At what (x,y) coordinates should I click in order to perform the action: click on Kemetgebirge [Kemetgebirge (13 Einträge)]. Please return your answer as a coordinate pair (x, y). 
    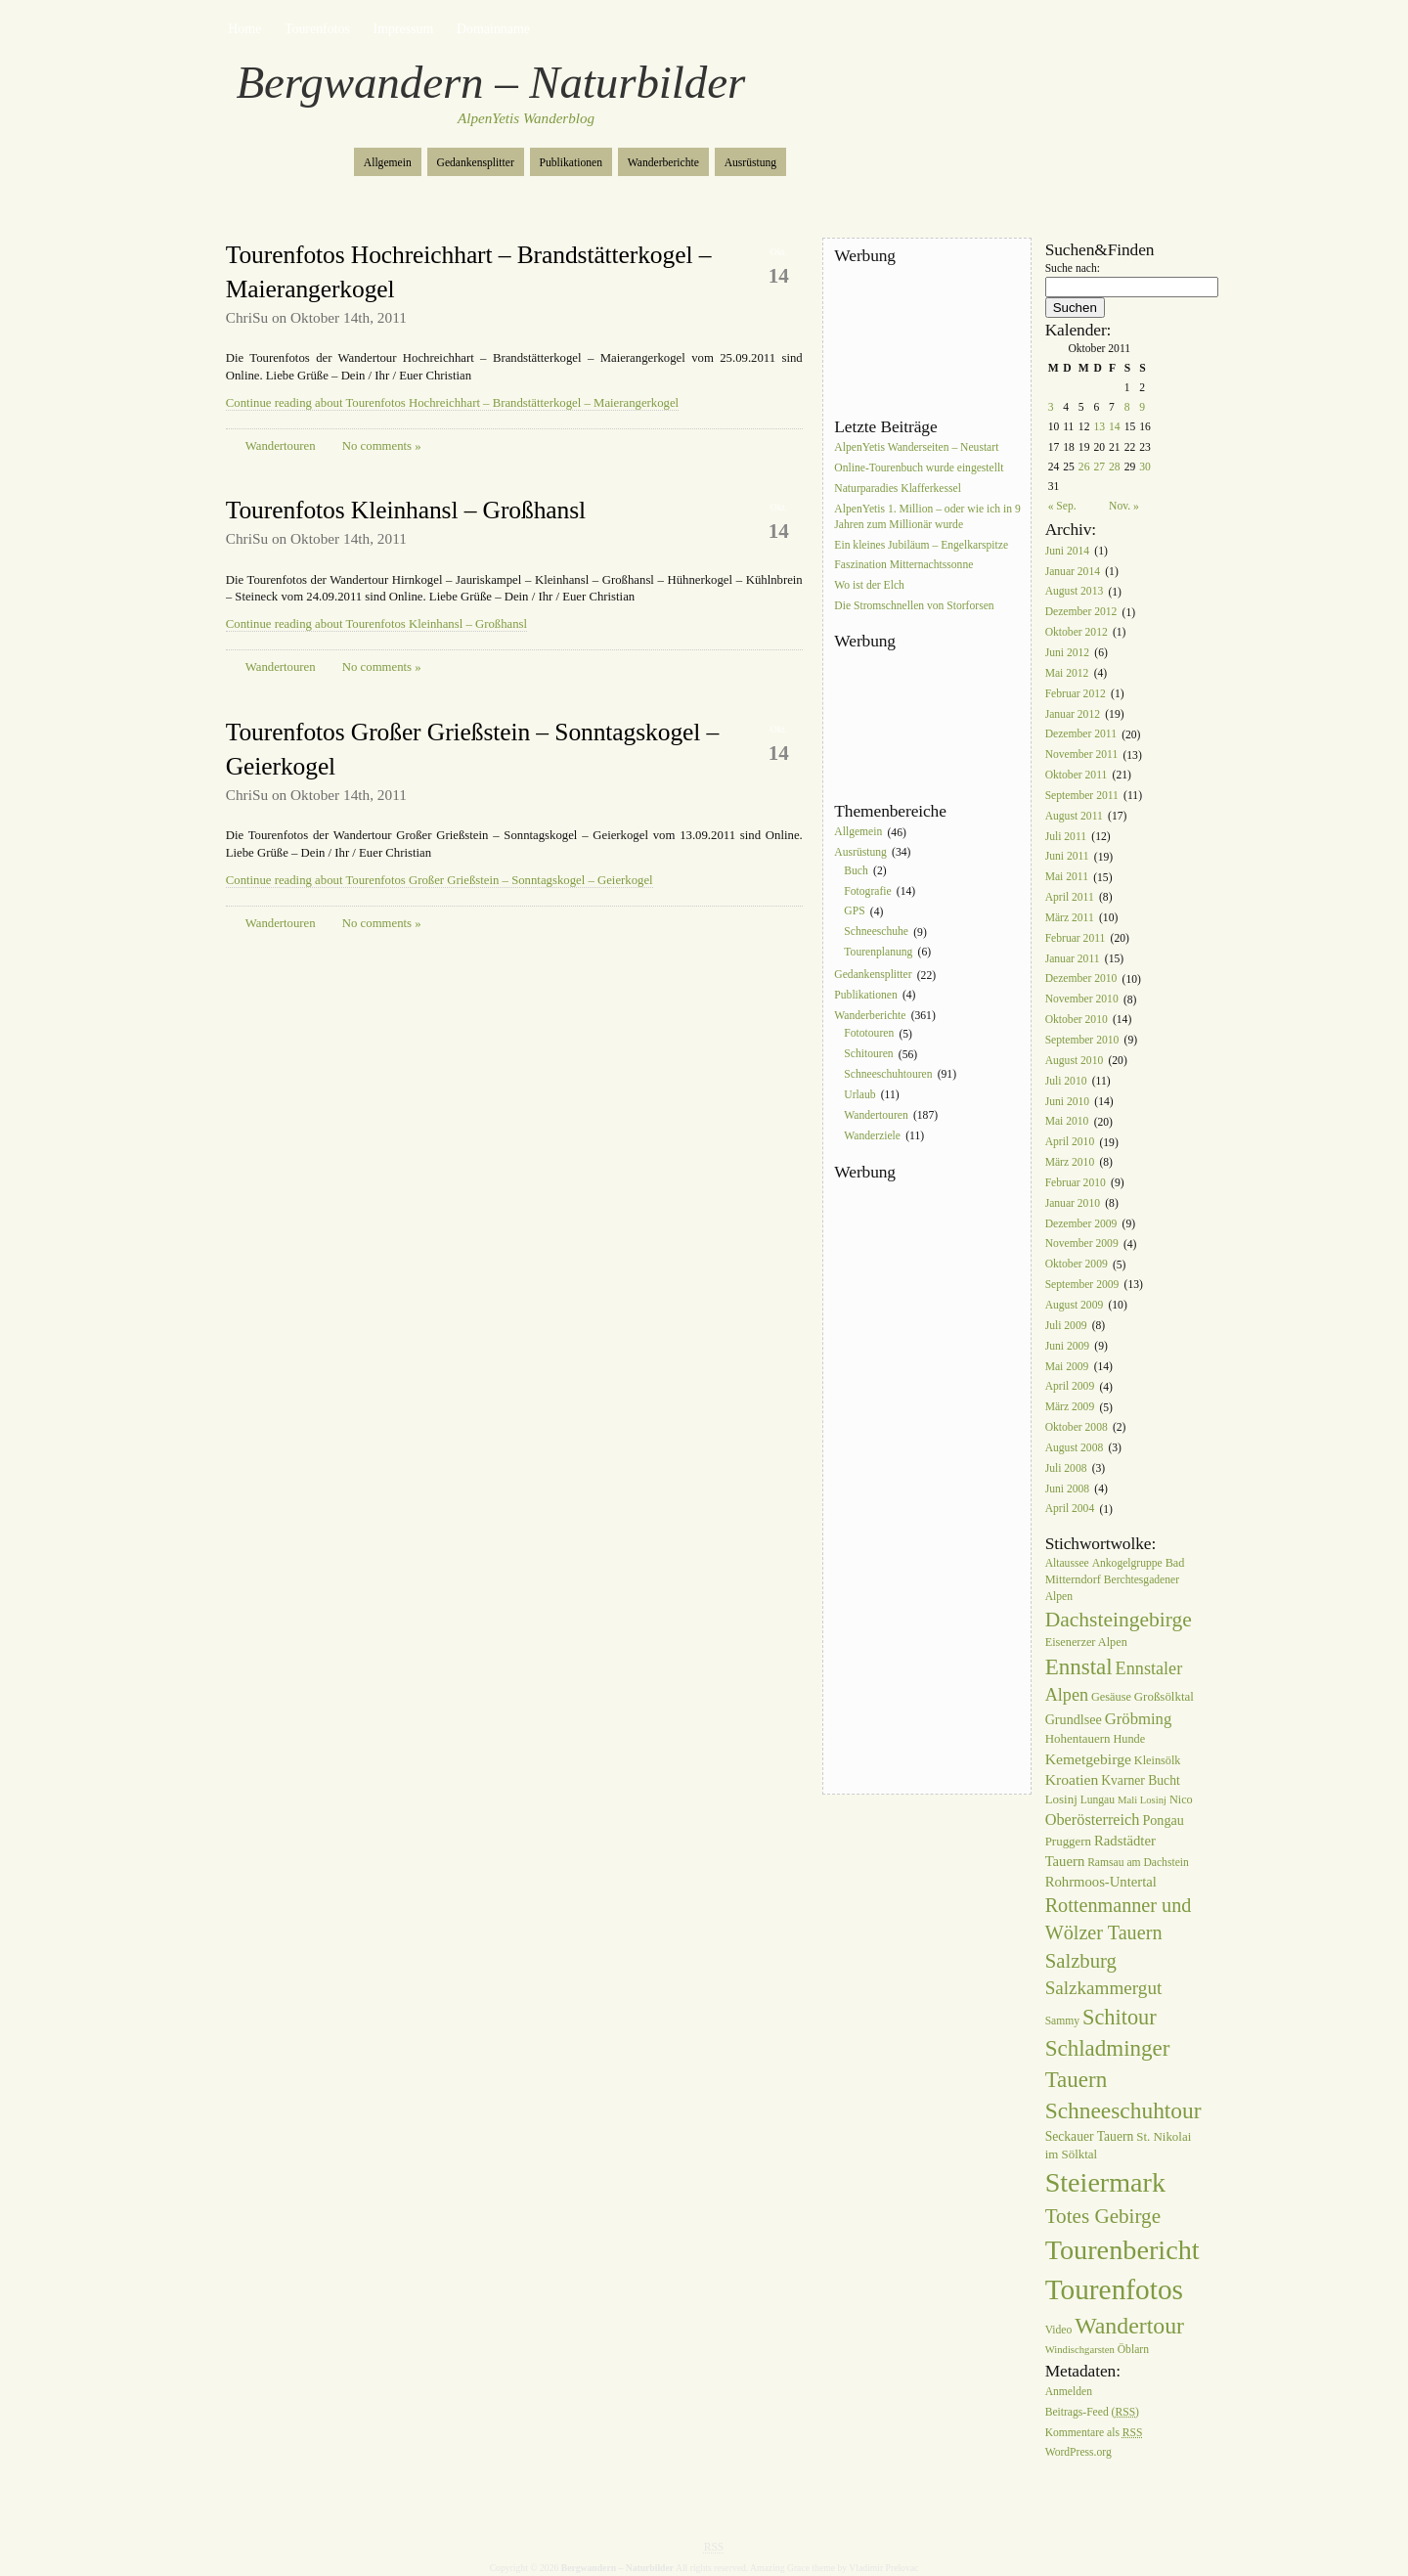
    Looking at the image, I should click on (1088, 1759).